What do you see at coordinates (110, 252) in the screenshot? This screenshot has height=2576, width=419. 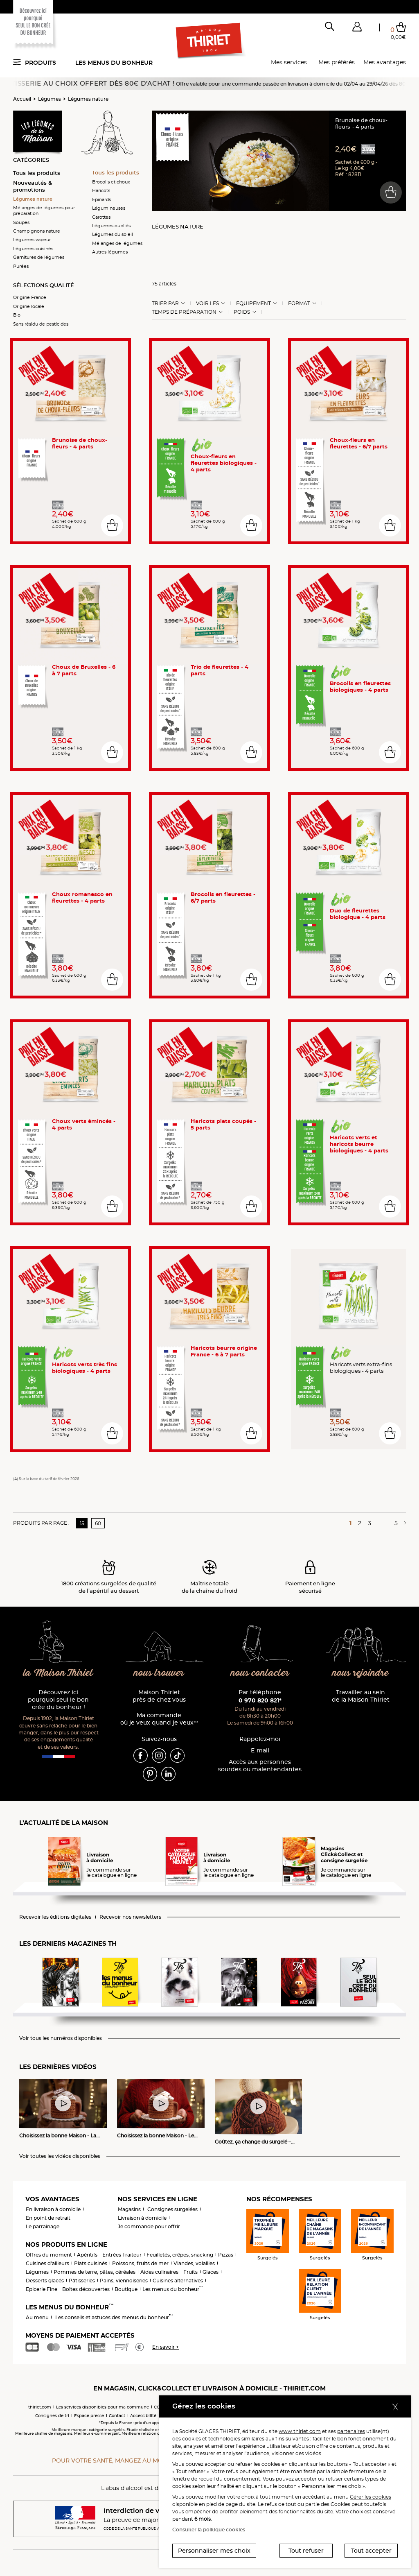 I see `Autres légumes` at bounding box center [110, 252].